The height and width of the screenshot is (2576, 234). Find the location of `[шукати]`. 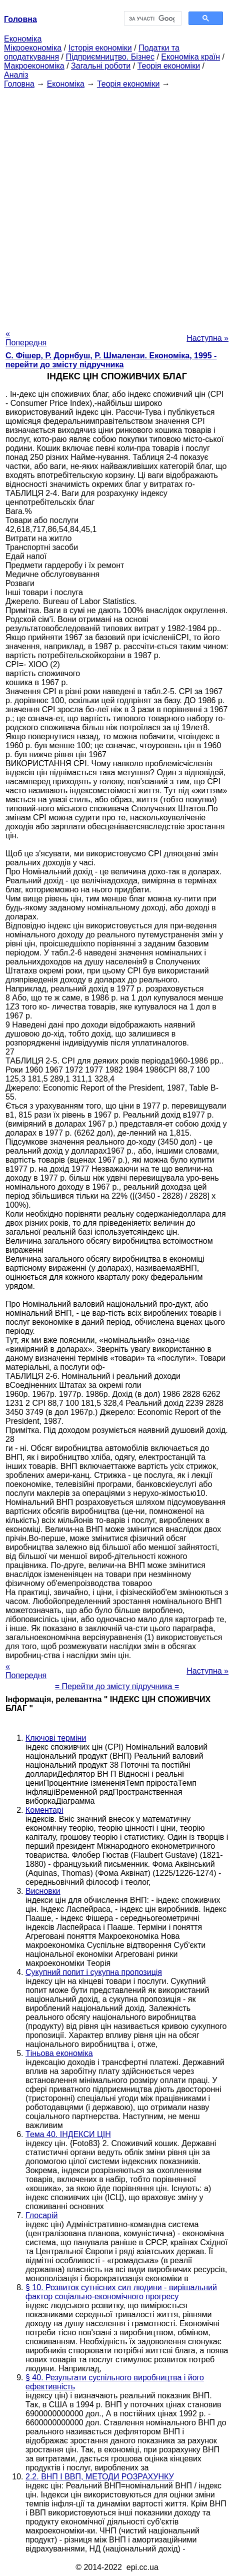

[шукати] is located at coordinates (151, 18).